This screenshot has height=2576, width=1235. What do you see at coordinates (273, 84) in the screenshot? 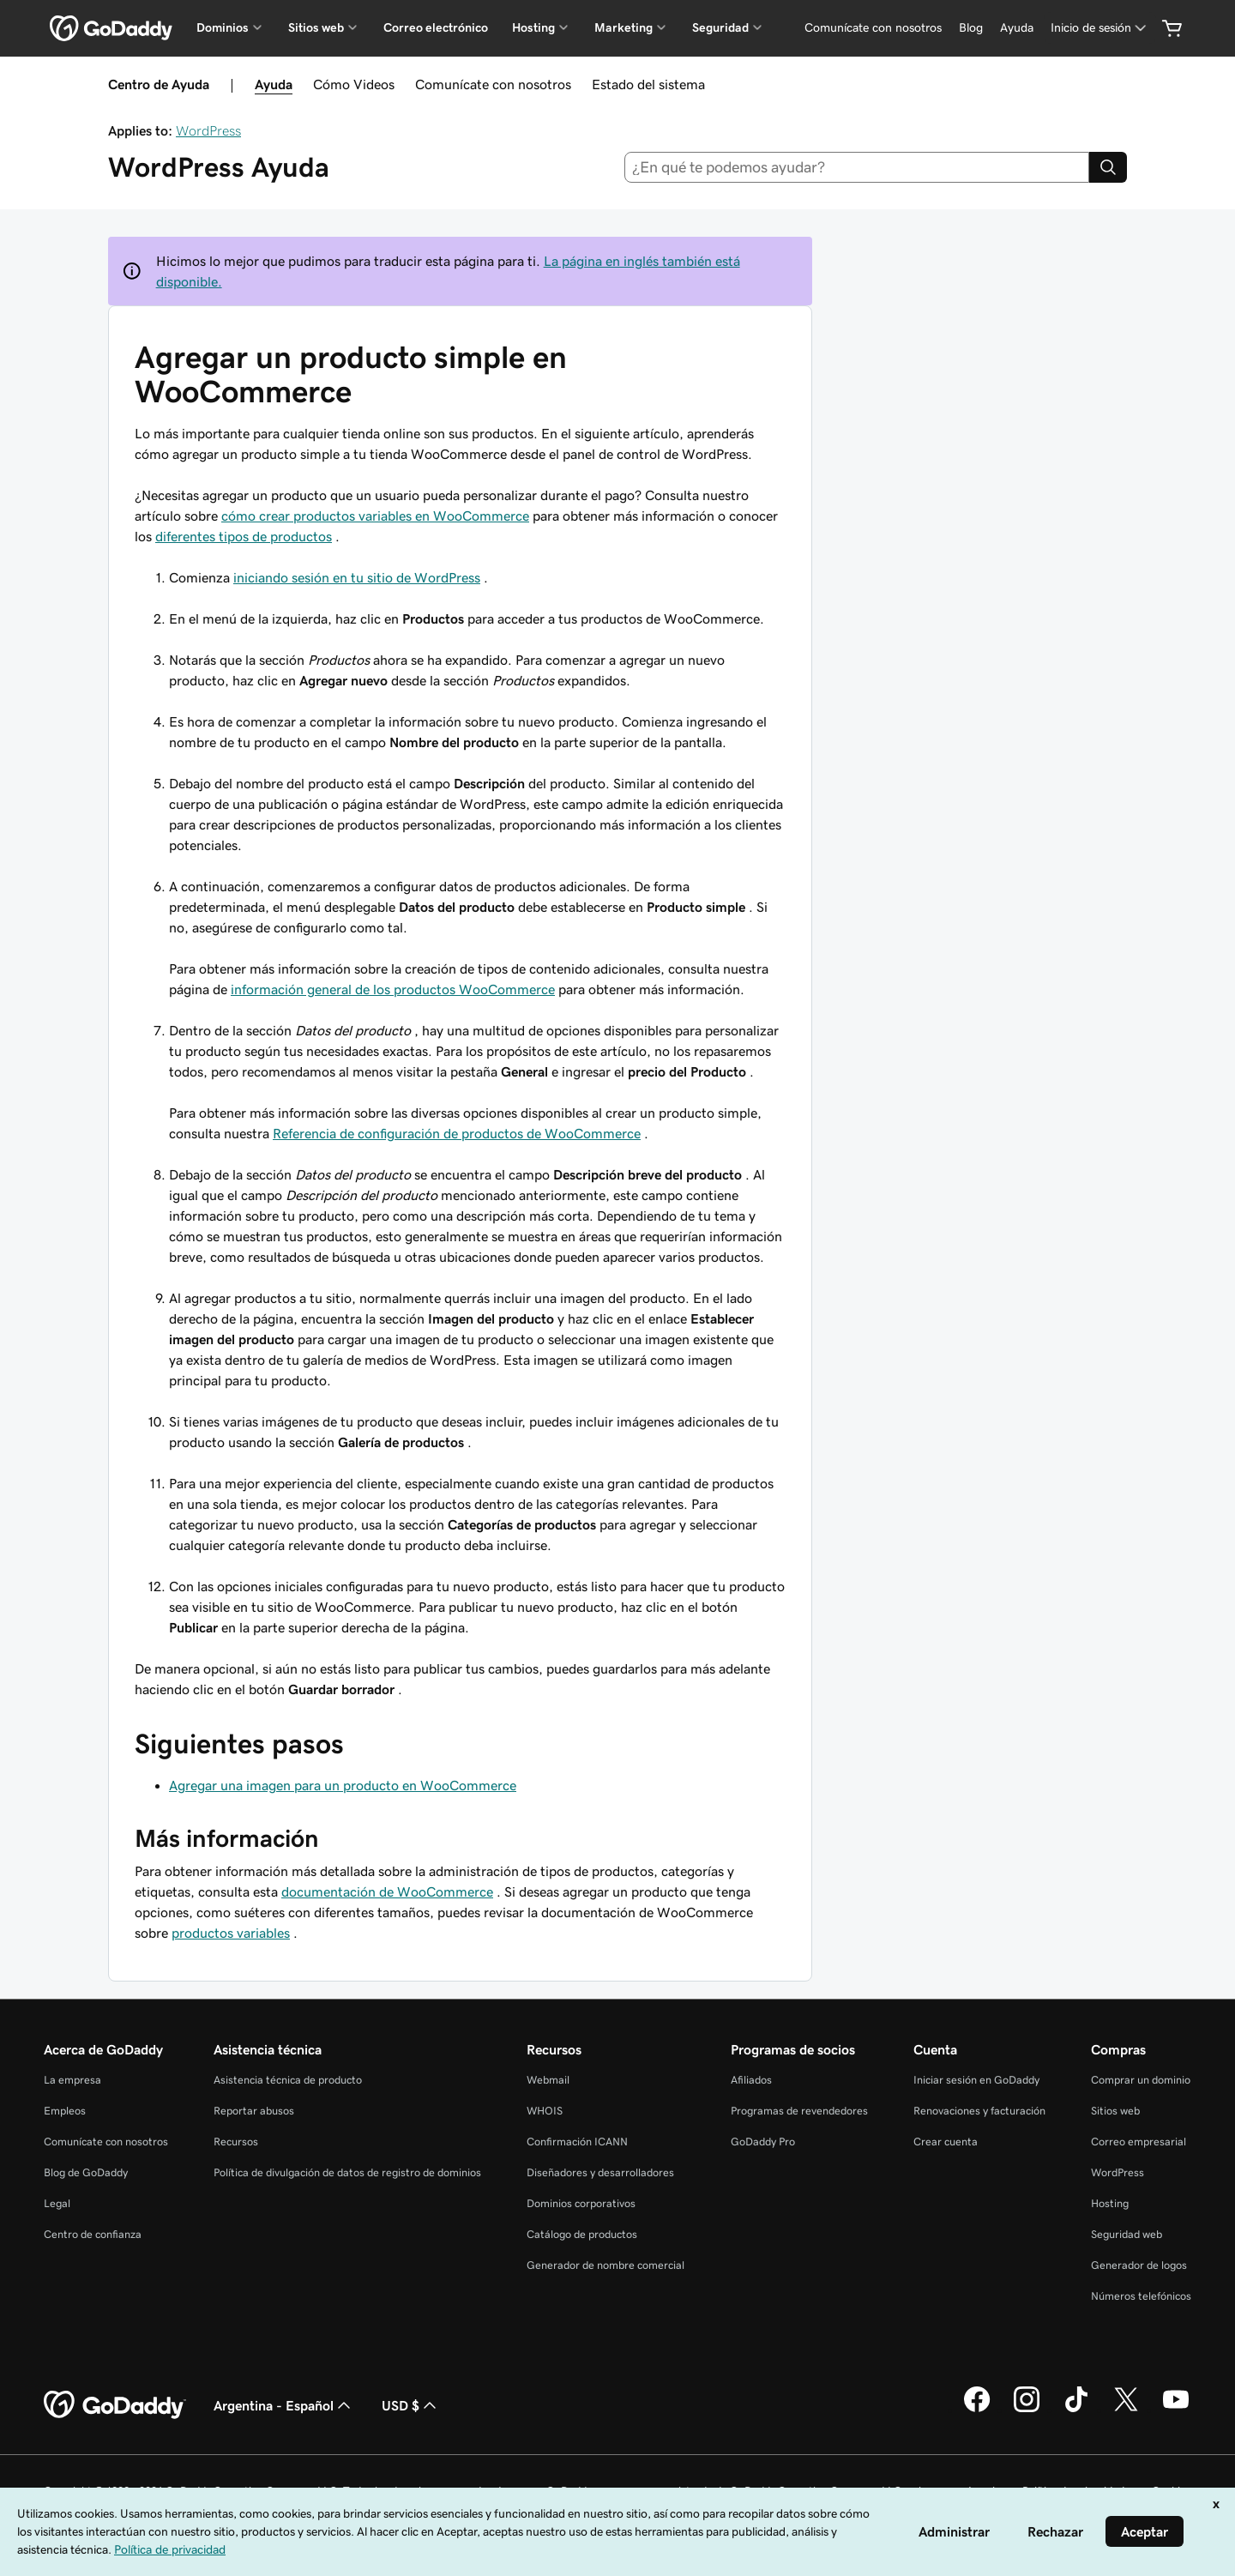
I see `Ayuda` at bounding box center [273, 84].